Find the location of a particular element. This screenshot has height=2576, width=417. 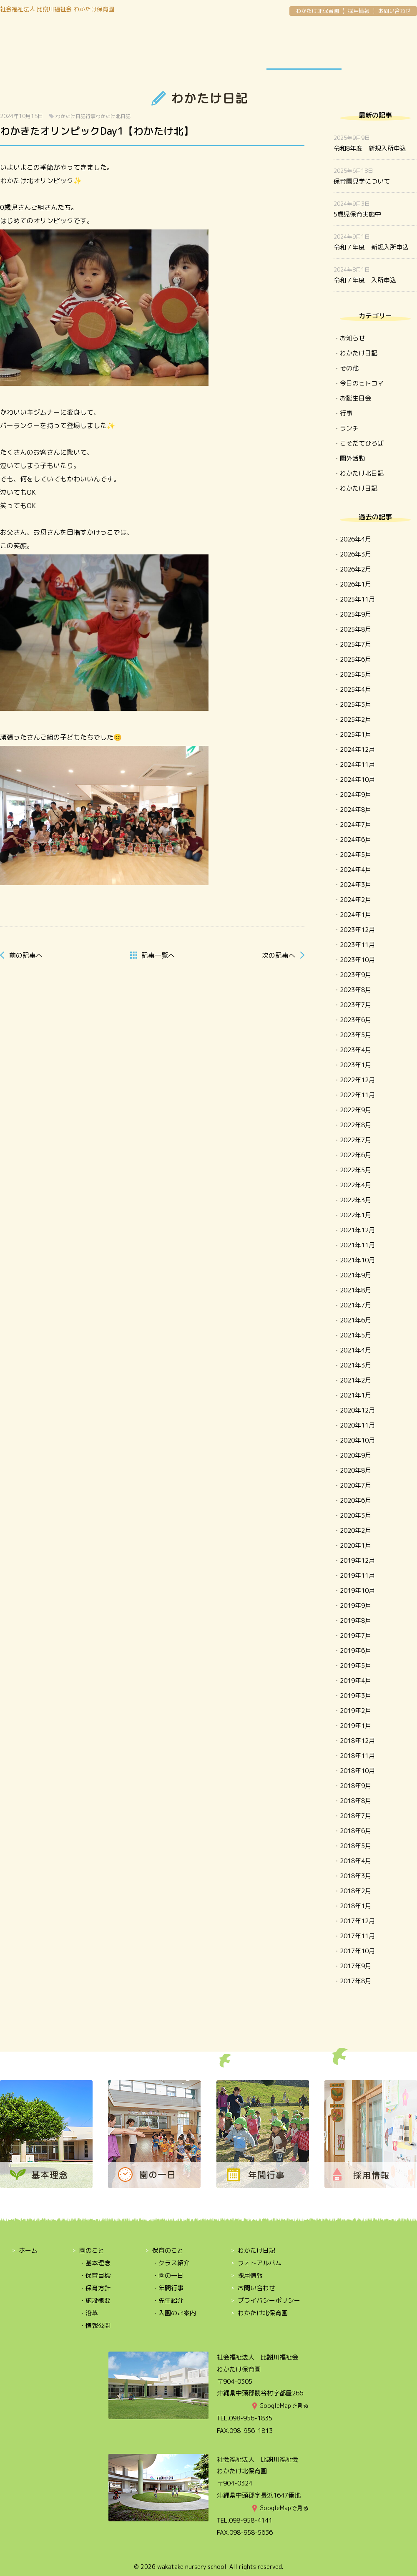

2021年6月 is located at coordinates (355, 1320).